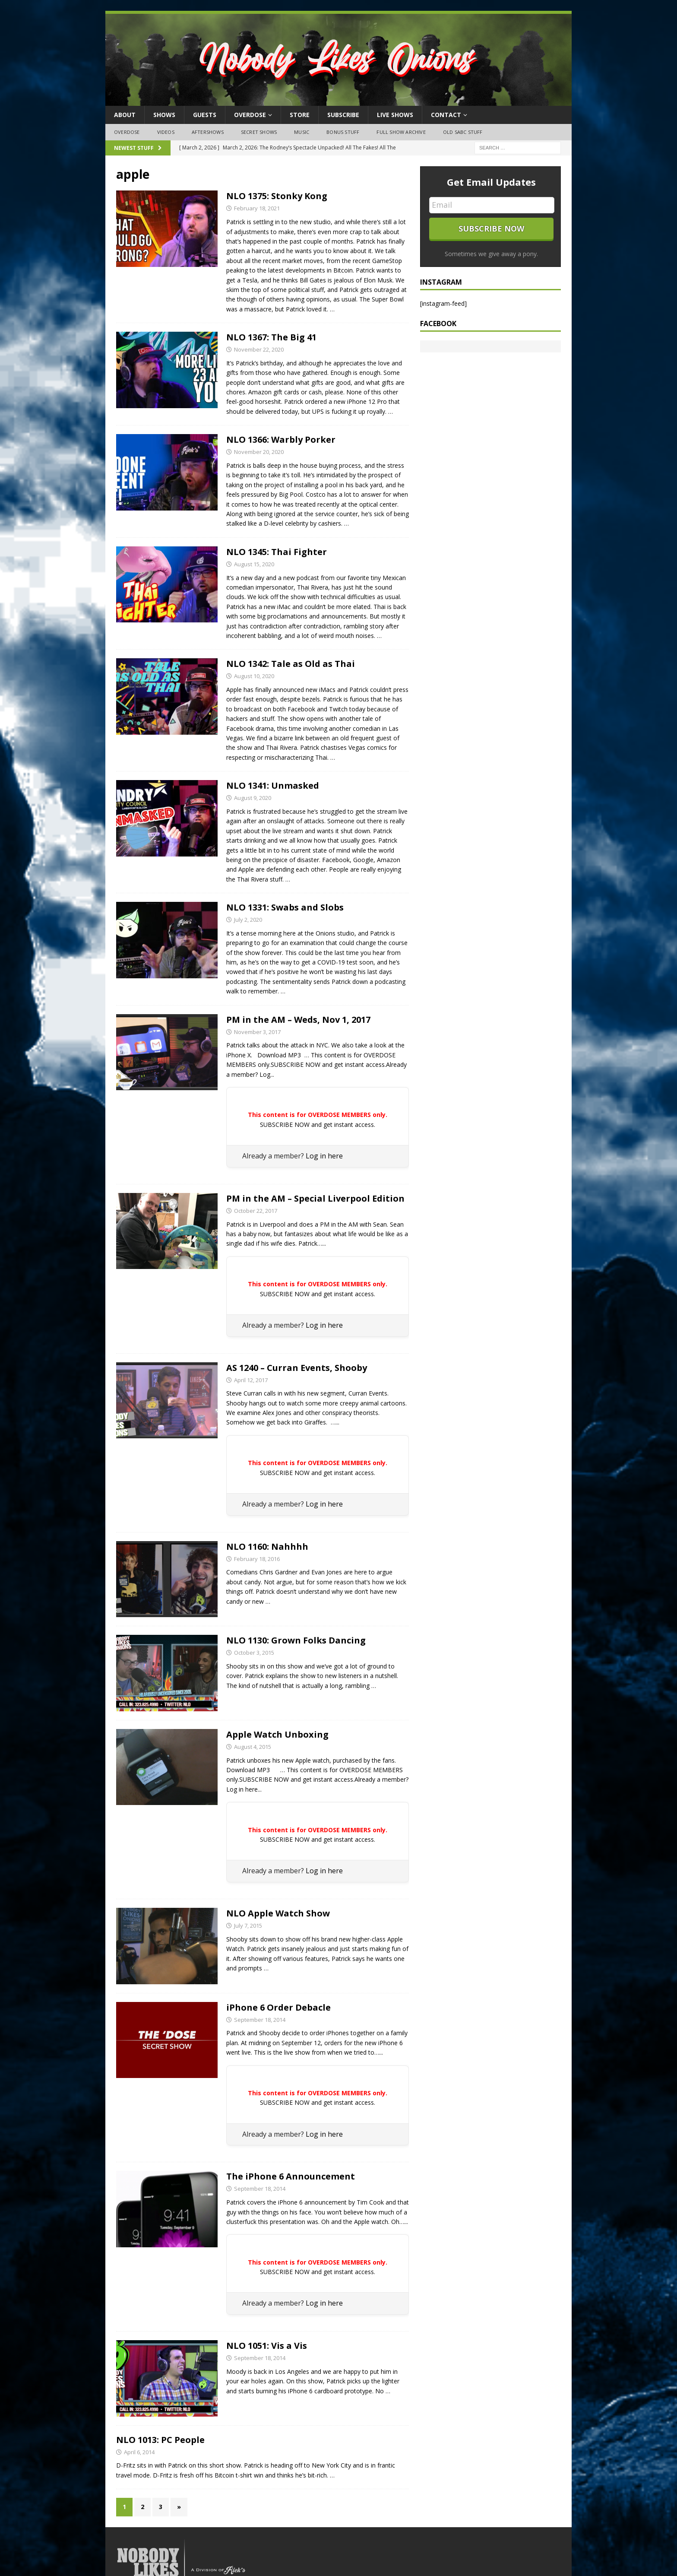 This screenshot has width=677, height=2576. I want to click on Log in here, so click(324, 1156).